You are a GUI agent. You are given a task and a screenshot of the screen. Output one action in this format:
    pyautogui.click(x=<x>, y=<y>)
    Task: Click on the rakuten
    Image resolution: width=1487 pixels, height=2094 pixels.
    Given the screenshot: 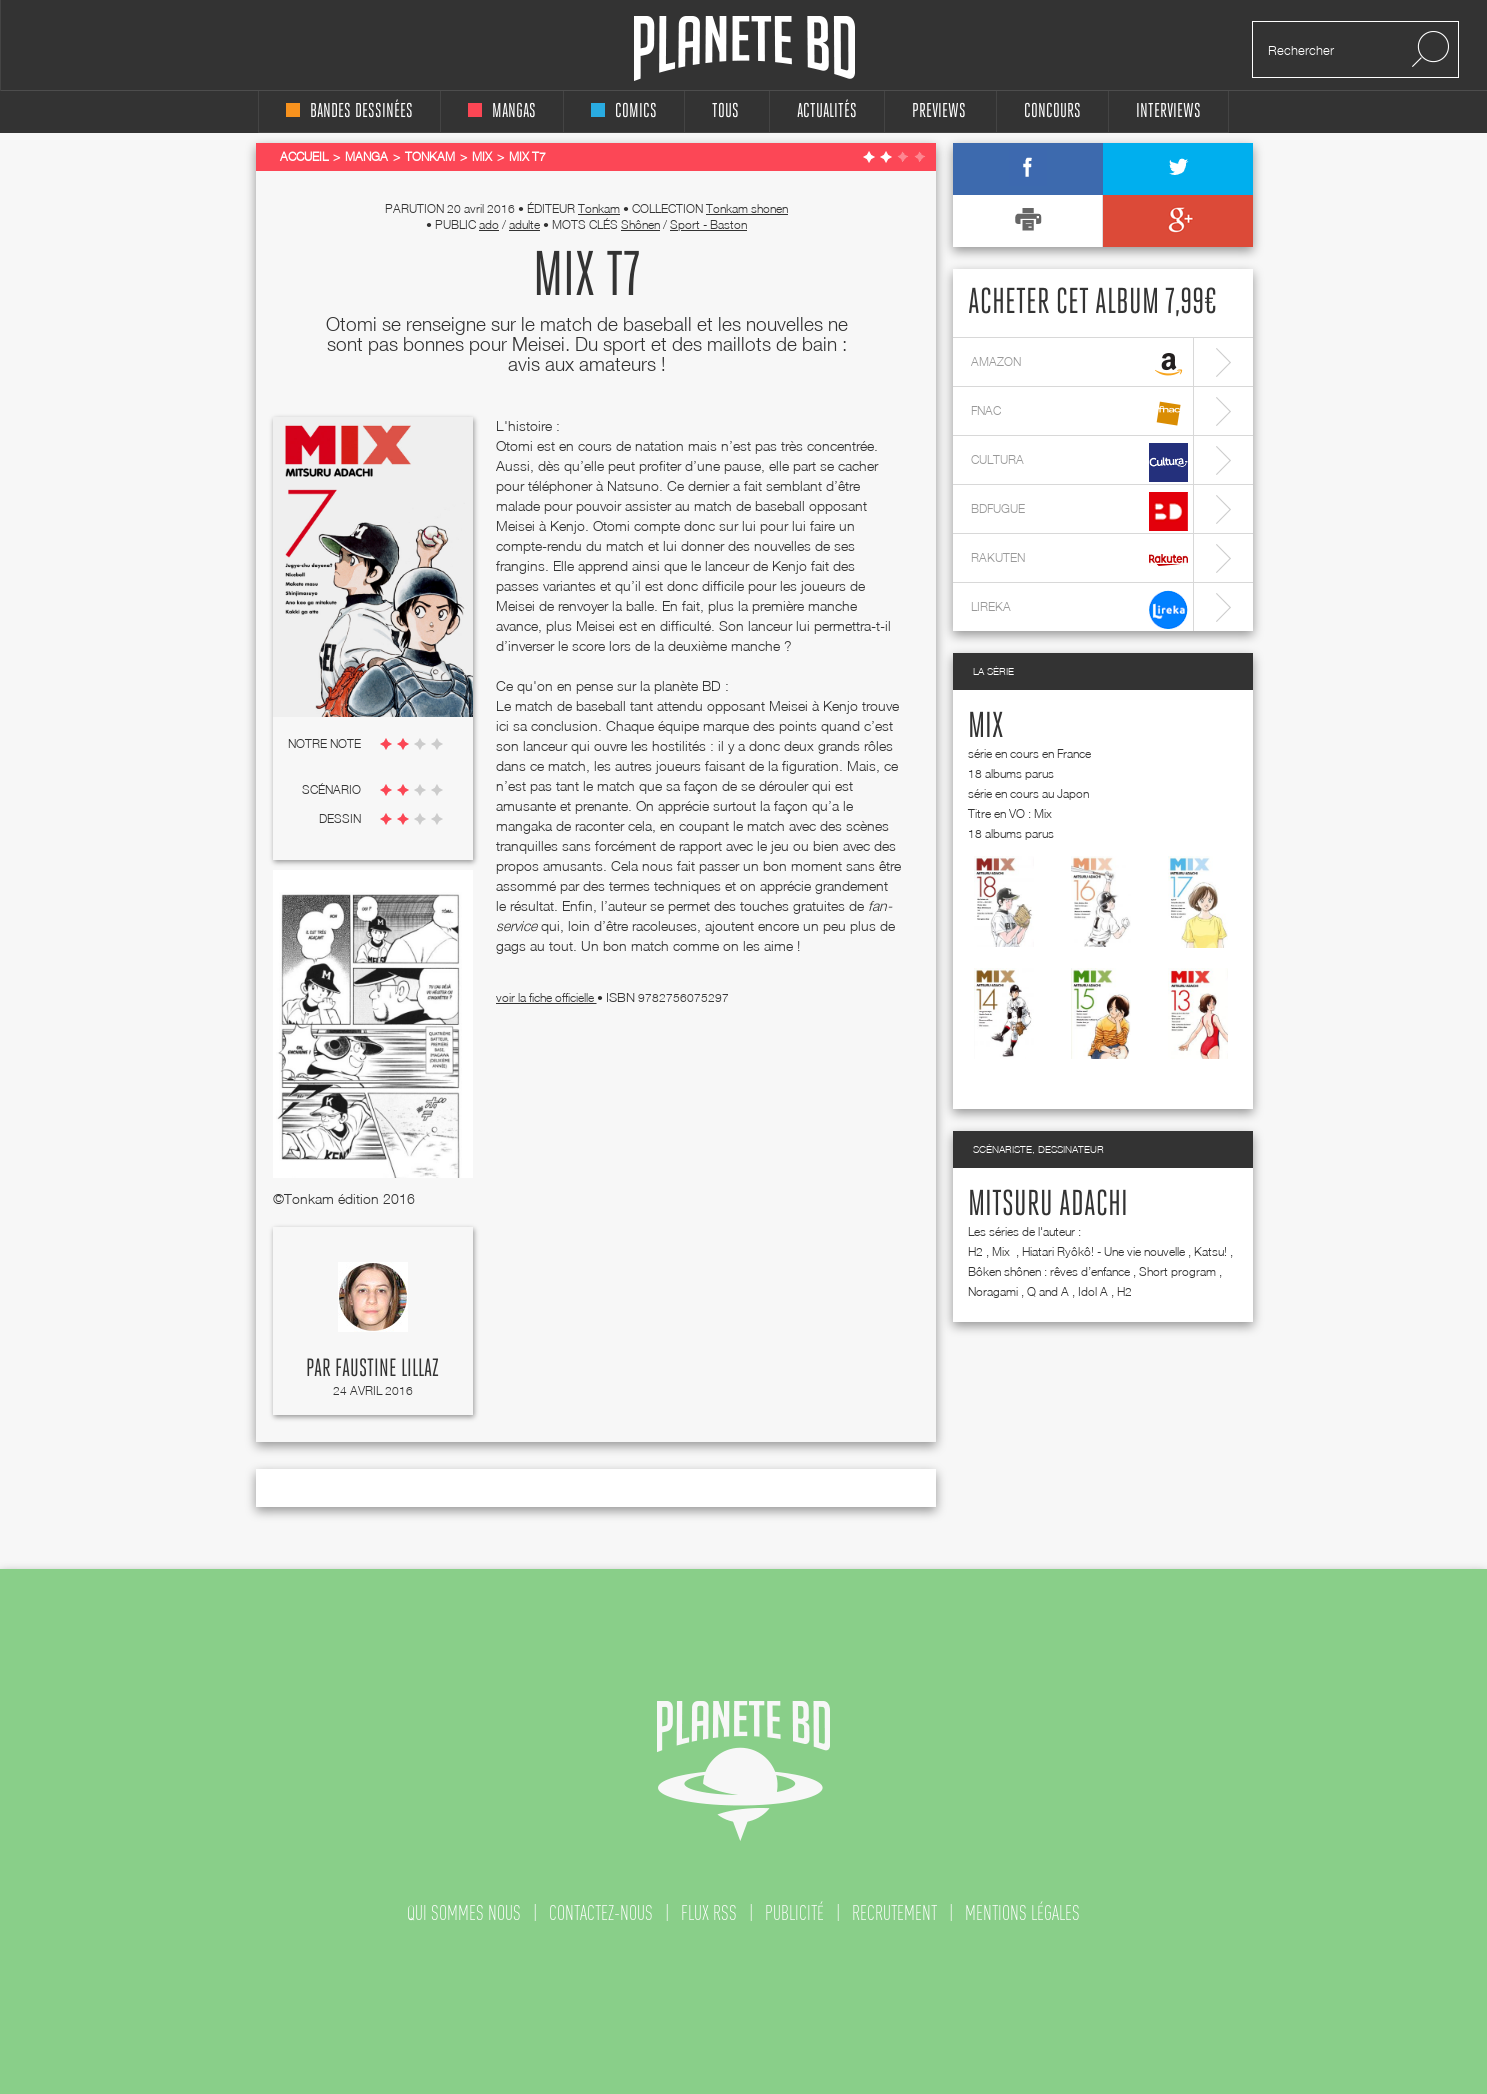 What is the action you would take?
    pyautogui.click(x=1079, y=560)
    